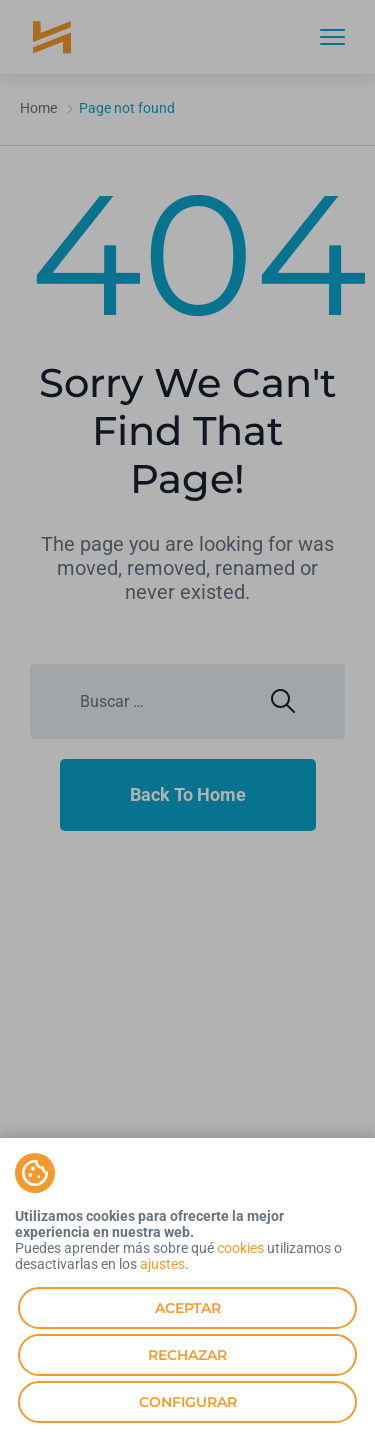  Describe the element at coordinates (187, 1355) in the screenshot. I see `Rechazar` at that location.